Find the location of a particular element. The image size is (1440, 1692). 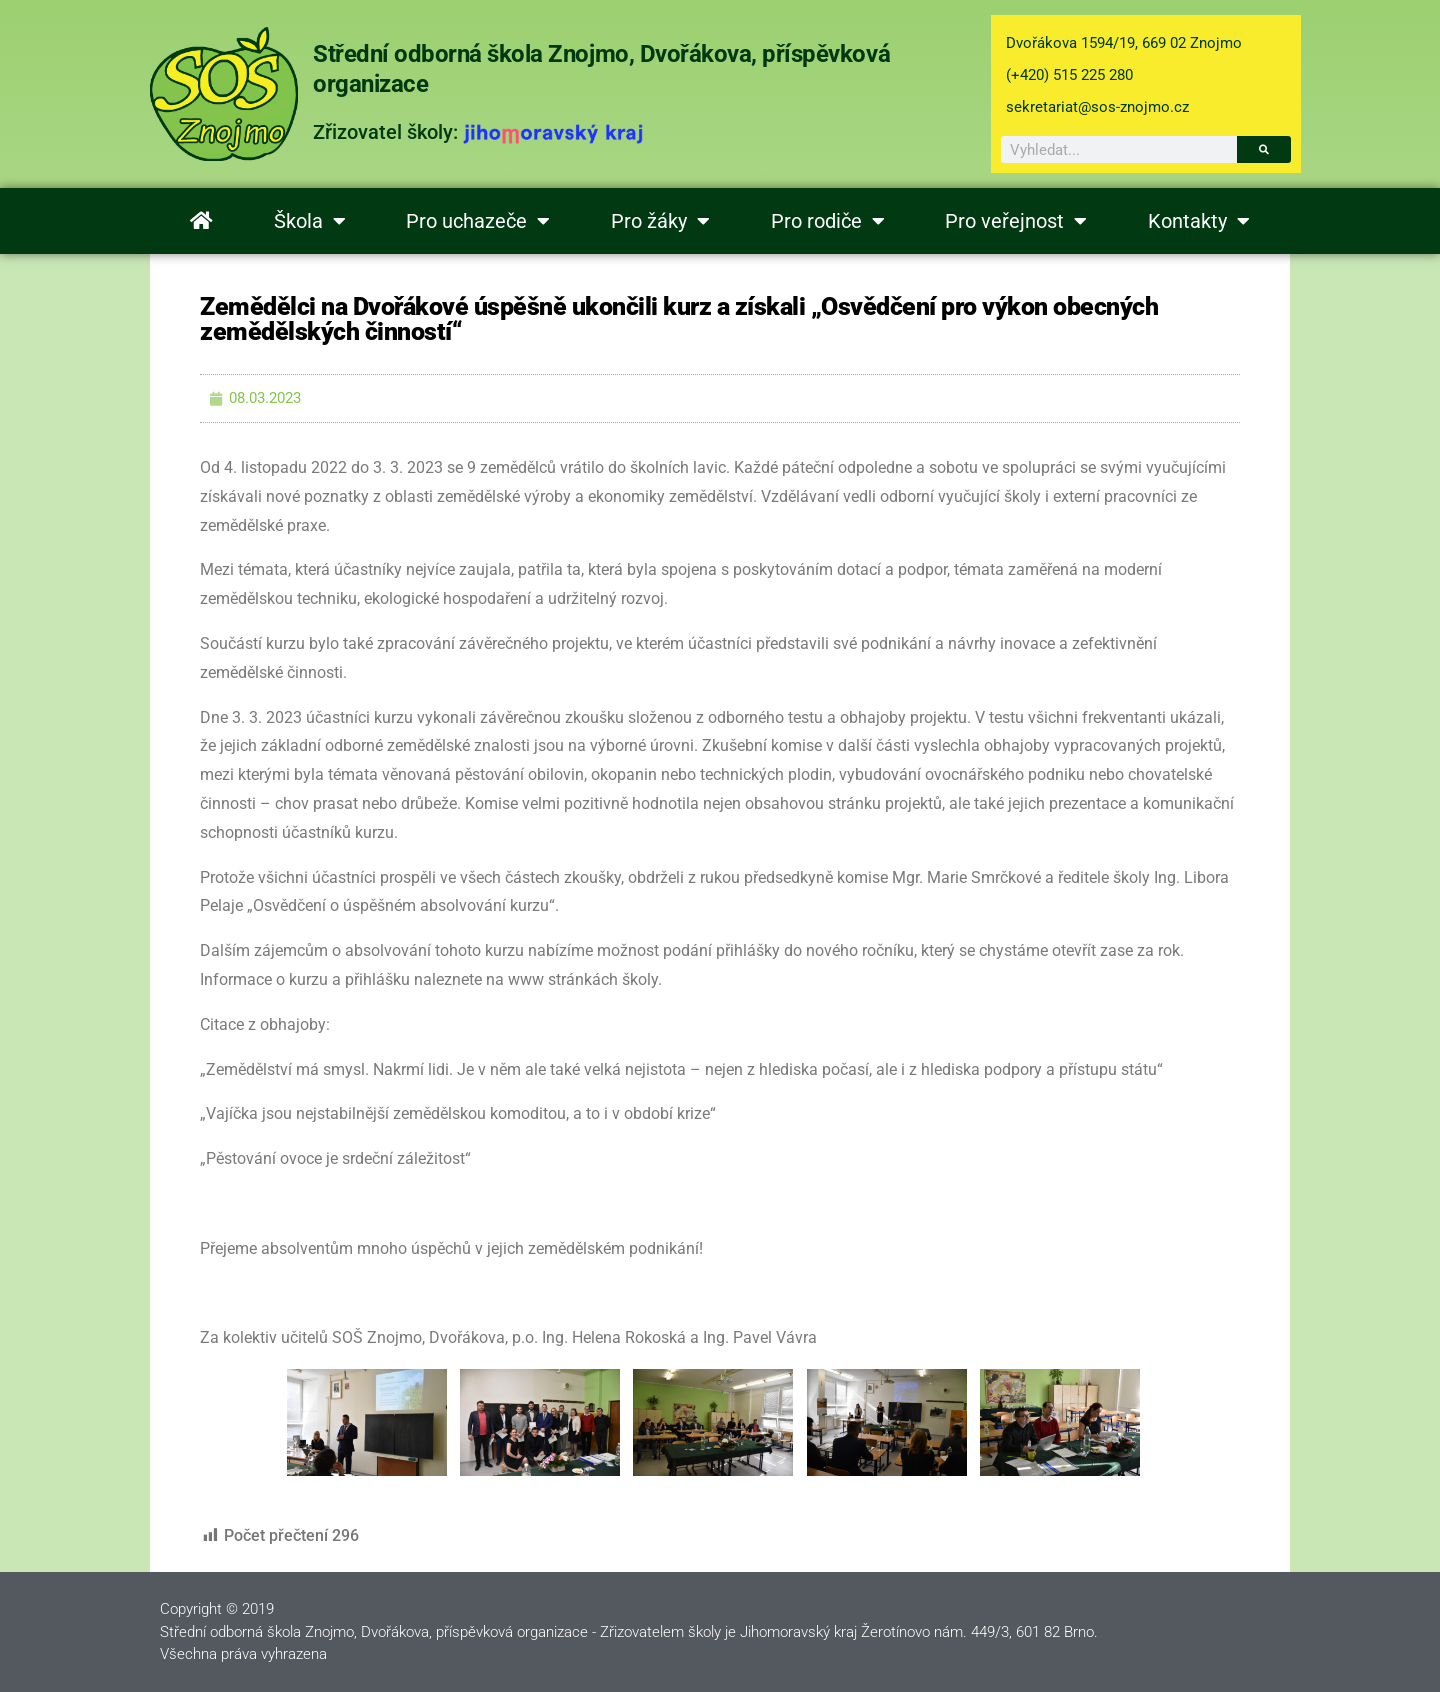

Pro žáky is located at coordinates (660, 221).